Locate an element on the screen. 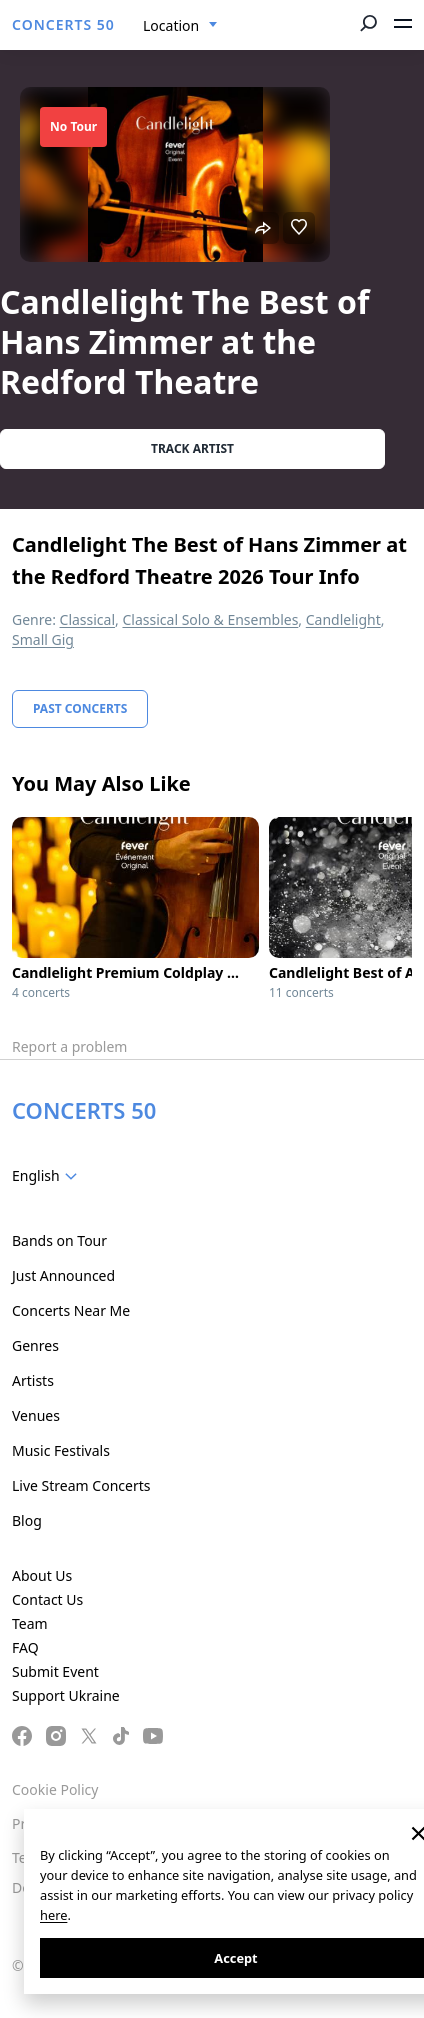 The width and height of the screenshot is (424, 2018). Classical Solo & Ensembles is located at coordinates (210, 619).